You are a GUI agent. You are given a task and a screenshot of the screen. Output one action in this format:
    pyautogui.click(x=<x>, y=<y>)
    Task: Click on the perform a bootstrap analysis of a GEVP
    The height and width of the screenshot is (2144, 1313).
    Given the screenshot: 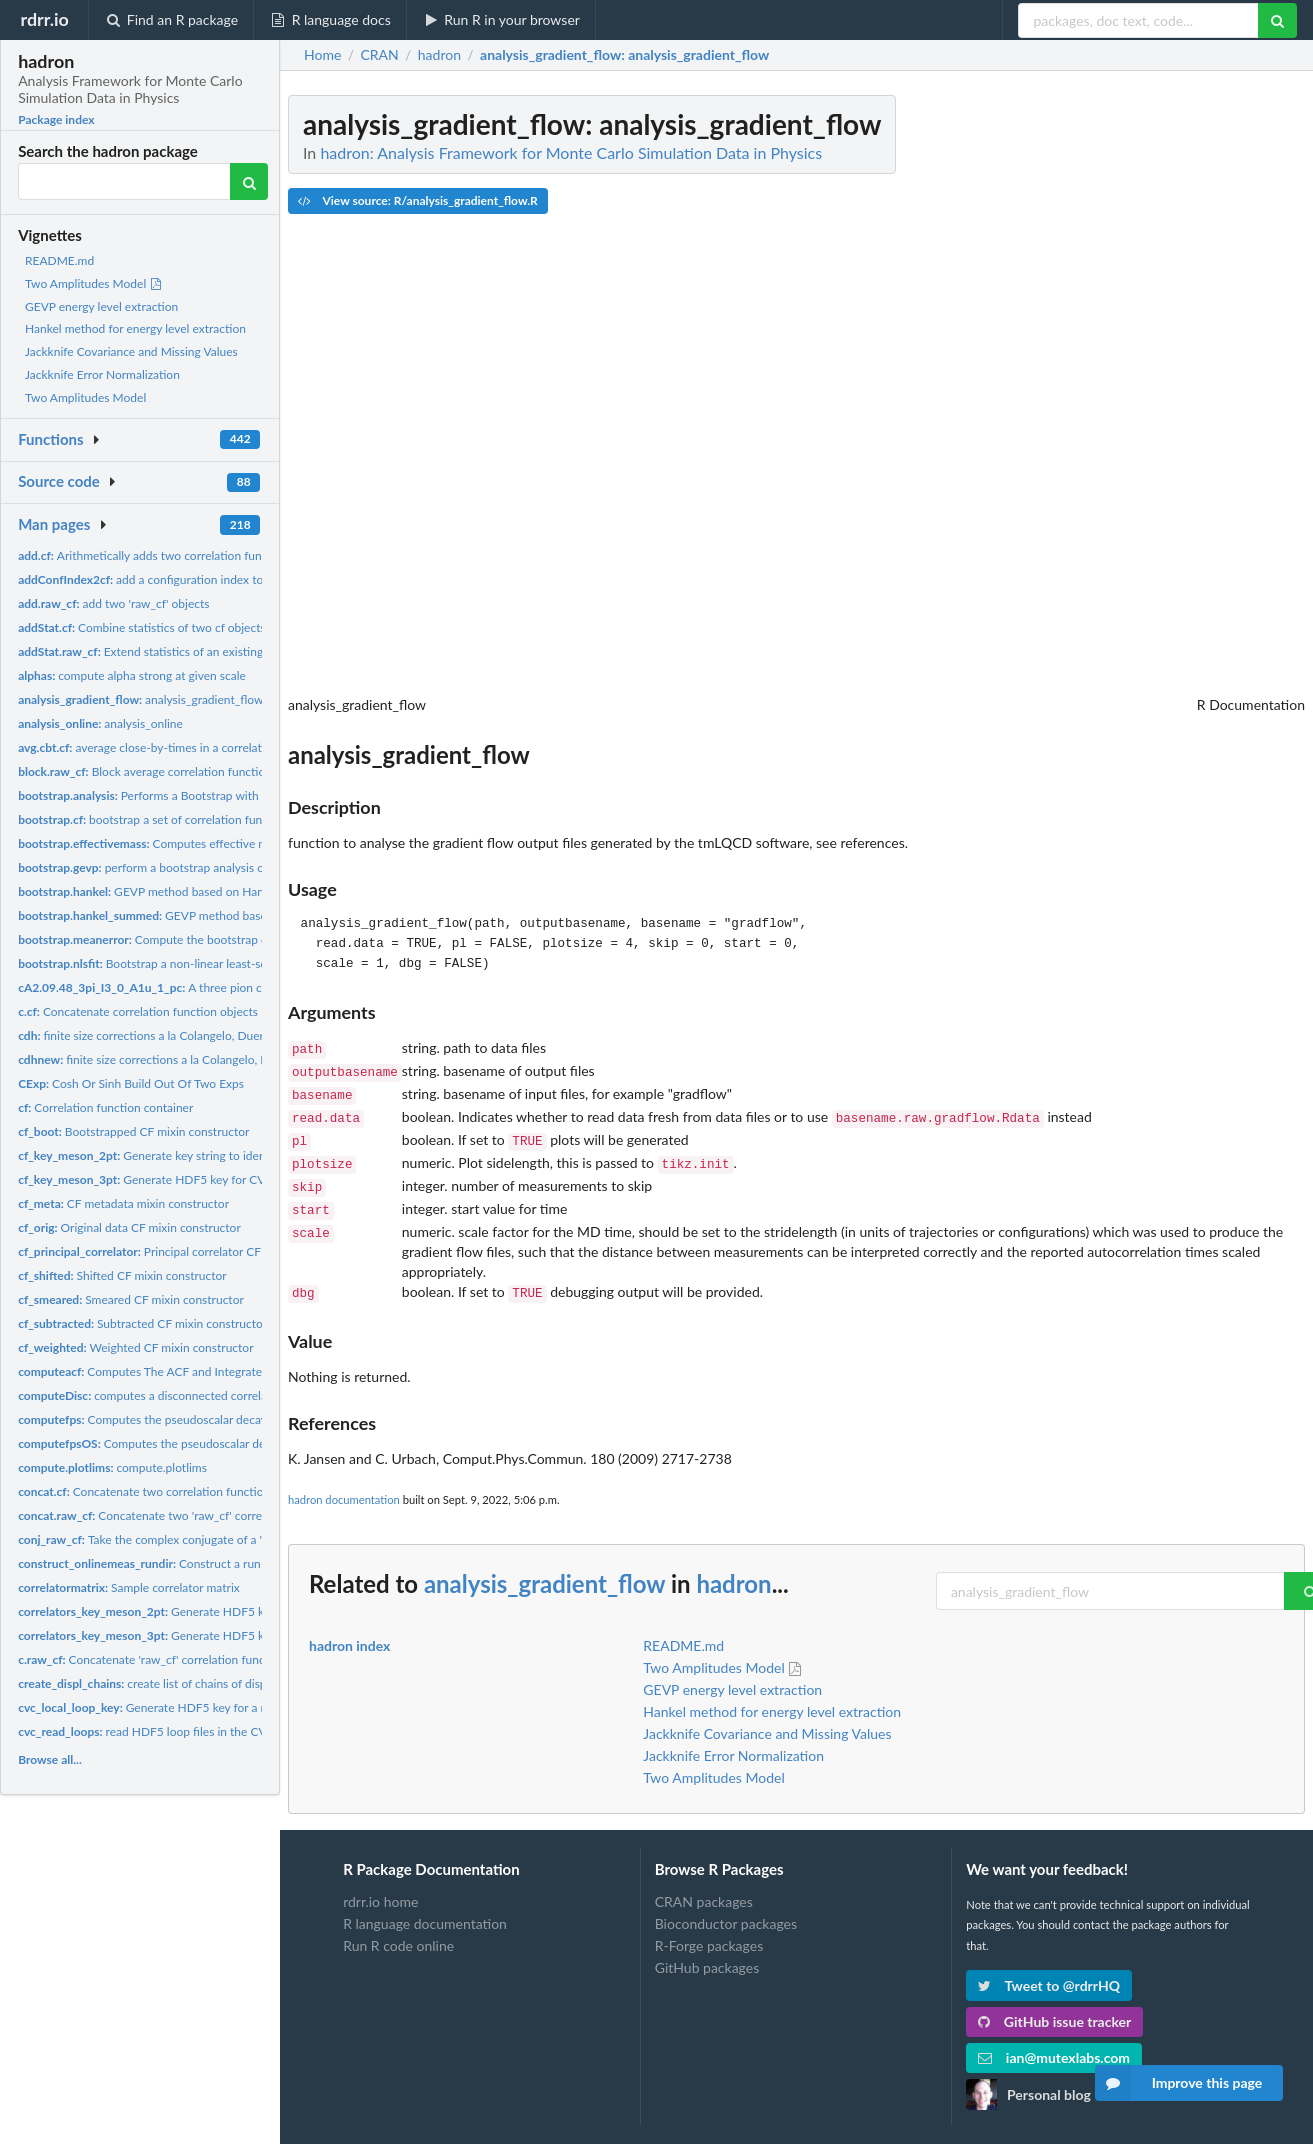 What is the action you would take?
    pyautogui.click(x=164, y=867)
    